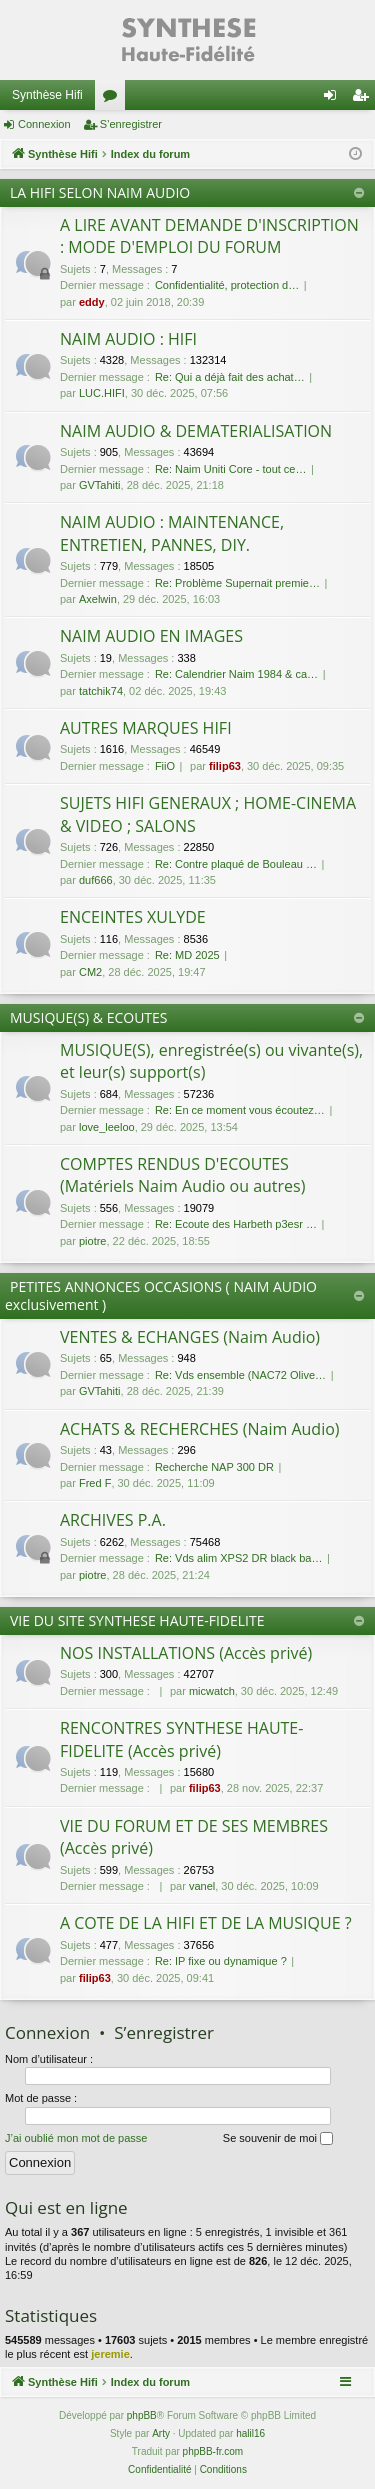  What do you see at coordinates (208, 814) in the screenshot?
I see `SUJETS HIFI GENERAUX ; HOME-CINEMA & VIDEO ; SALONS` at bounding box center [208, 814].